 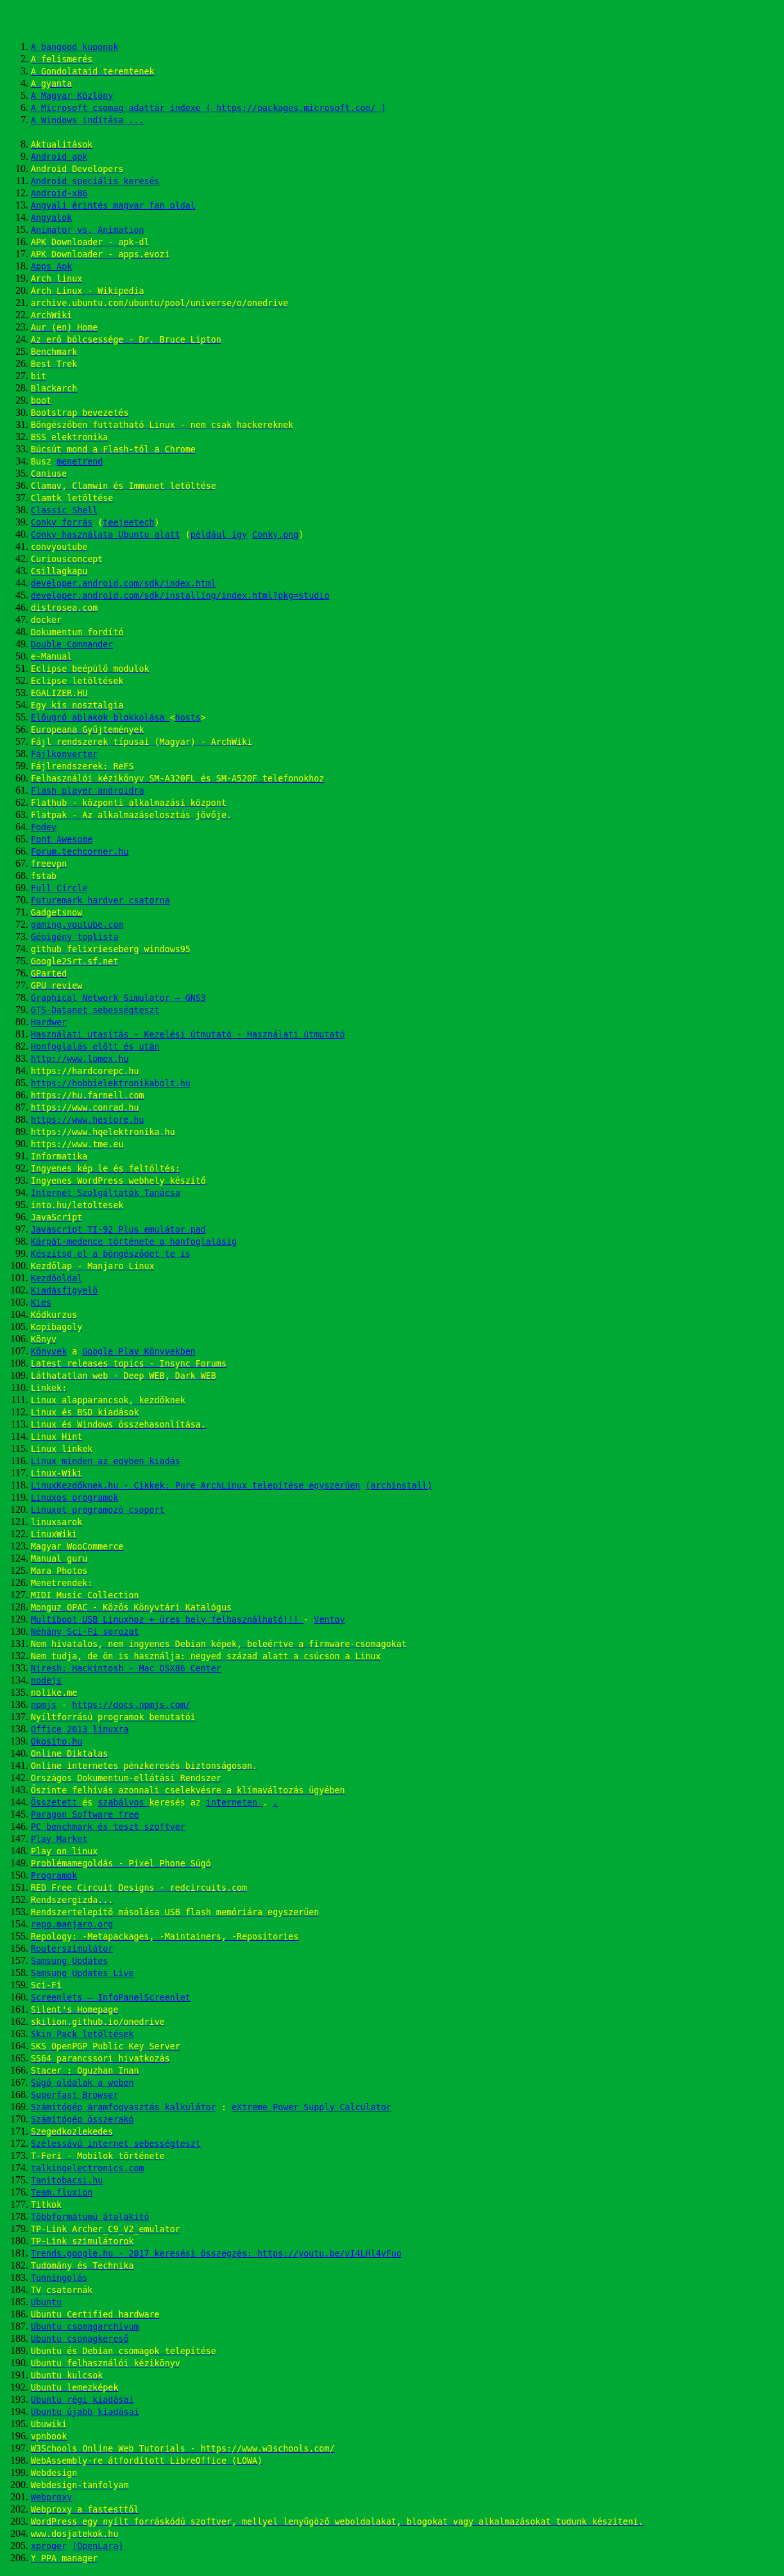 What do you see at coordinates (43, 827) in the screenshot?
I see `Fodey` at bounding box center [43, 827].